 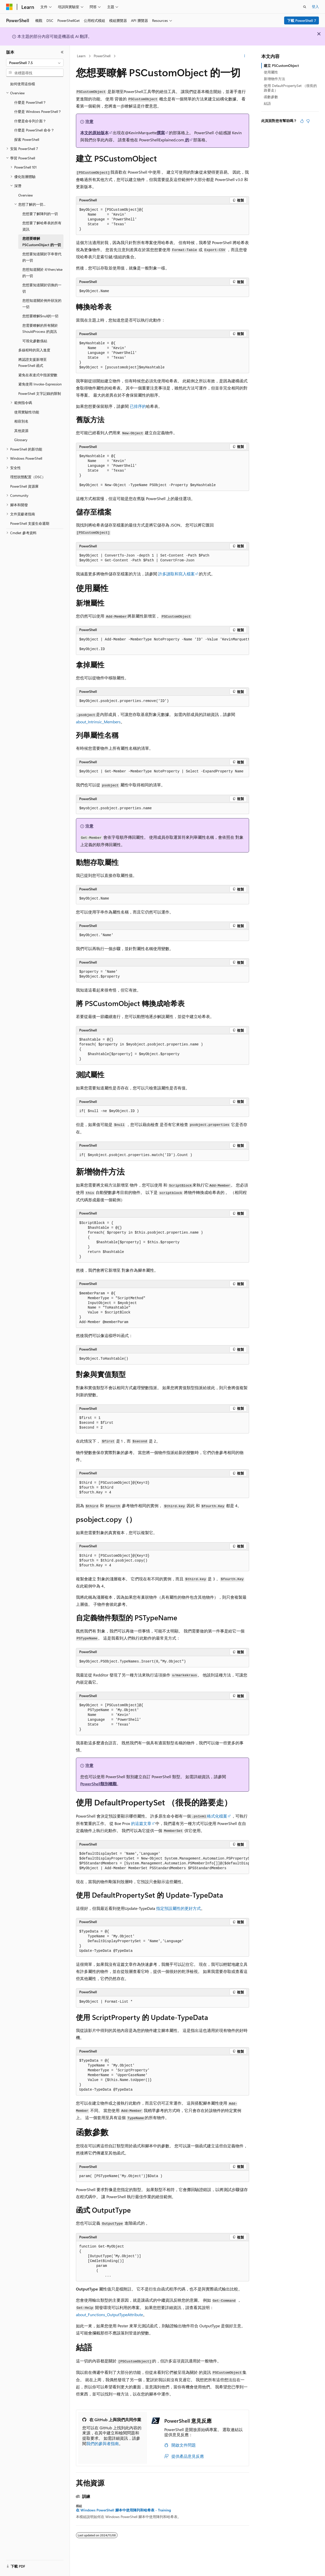 I want to click on 下載 PowerShell 7, so click(x=301, y=20).